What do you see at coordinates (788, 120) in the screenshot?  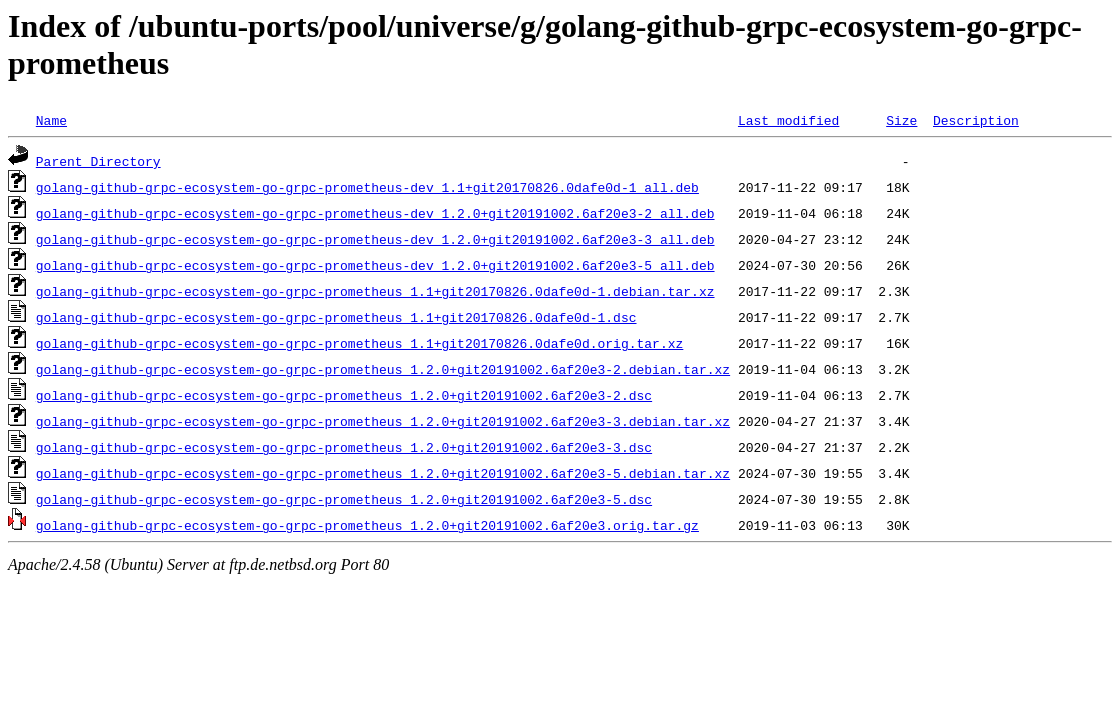 I see `Last modified` at bounding box center [788, 120].